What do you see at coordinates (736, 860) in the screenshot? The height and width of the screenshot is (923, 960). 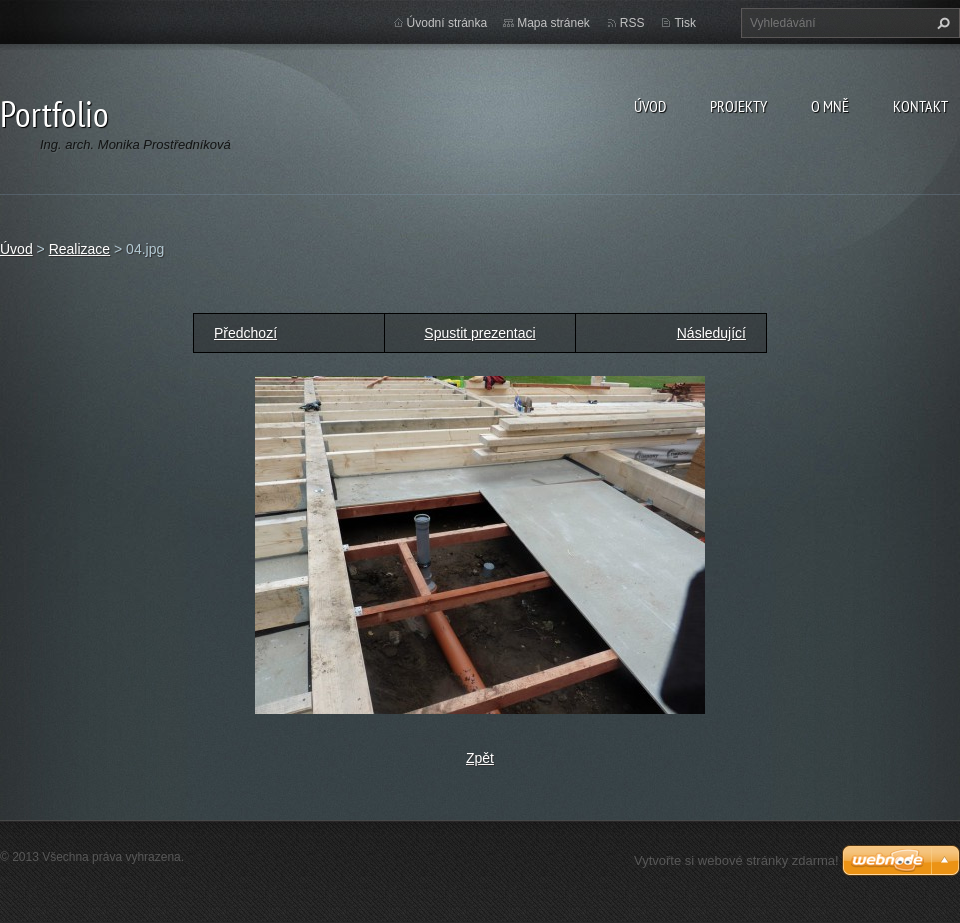 I see `Vytvořte si webové stránky zdarma!` at bounding box center [736, 860].